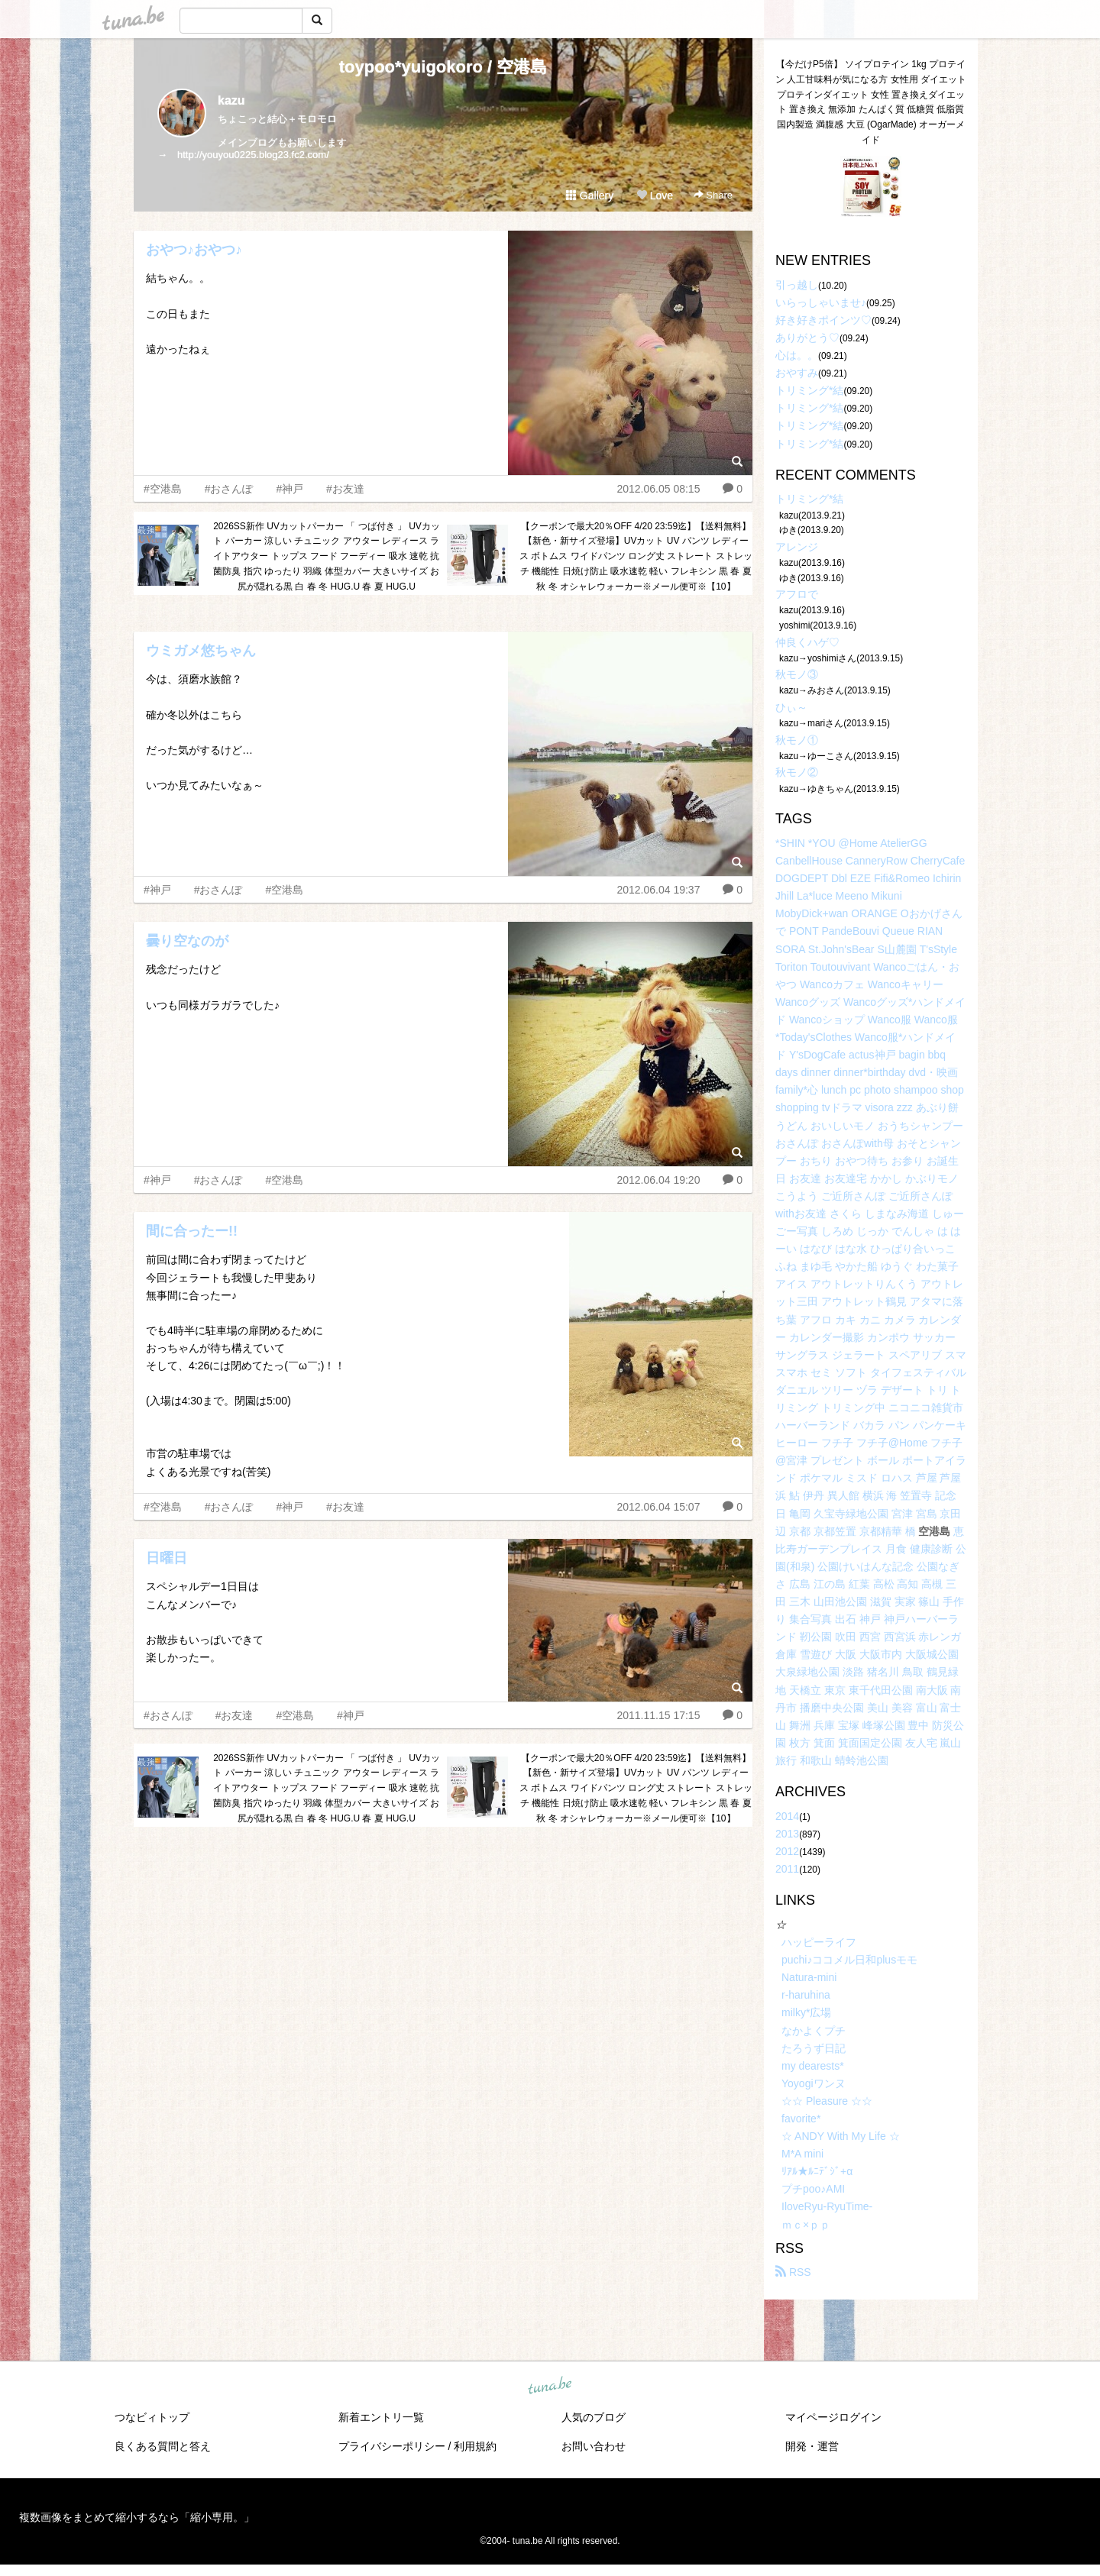  I want to click on ひぃ～, so click(791, 707).